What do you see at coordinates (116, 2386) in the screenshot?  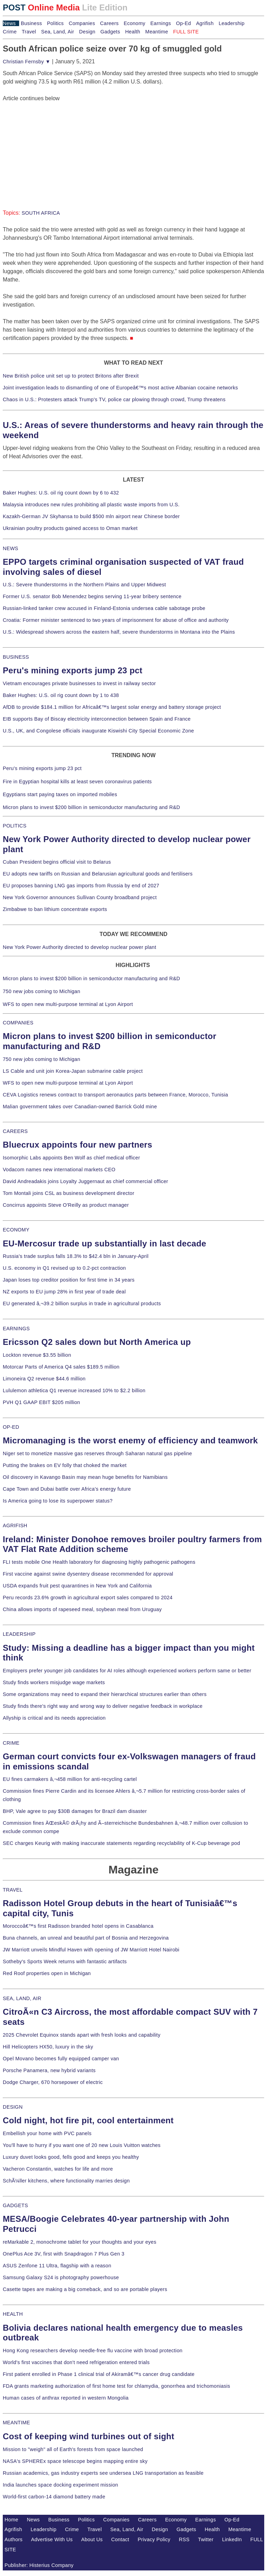 I see `FDA grants marketing authorization of first home test for chlamydia, gonorrhea and trichomoniasis` at bounding box center [116, 2386].